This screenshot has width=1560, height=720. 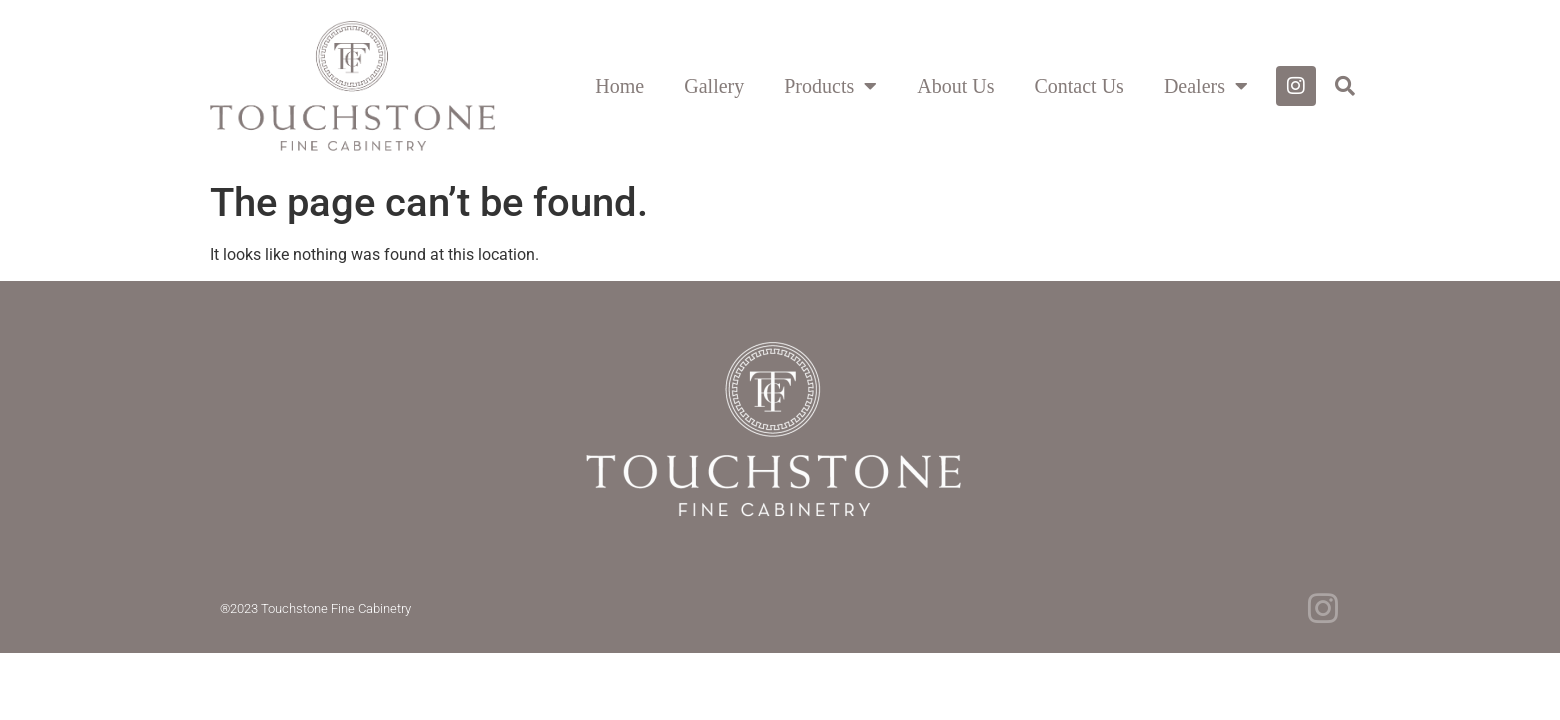 What do you see at coordinates (1078, 86) in the screenshot?
I see `Contact Us` at bounding box center [1078, 86].